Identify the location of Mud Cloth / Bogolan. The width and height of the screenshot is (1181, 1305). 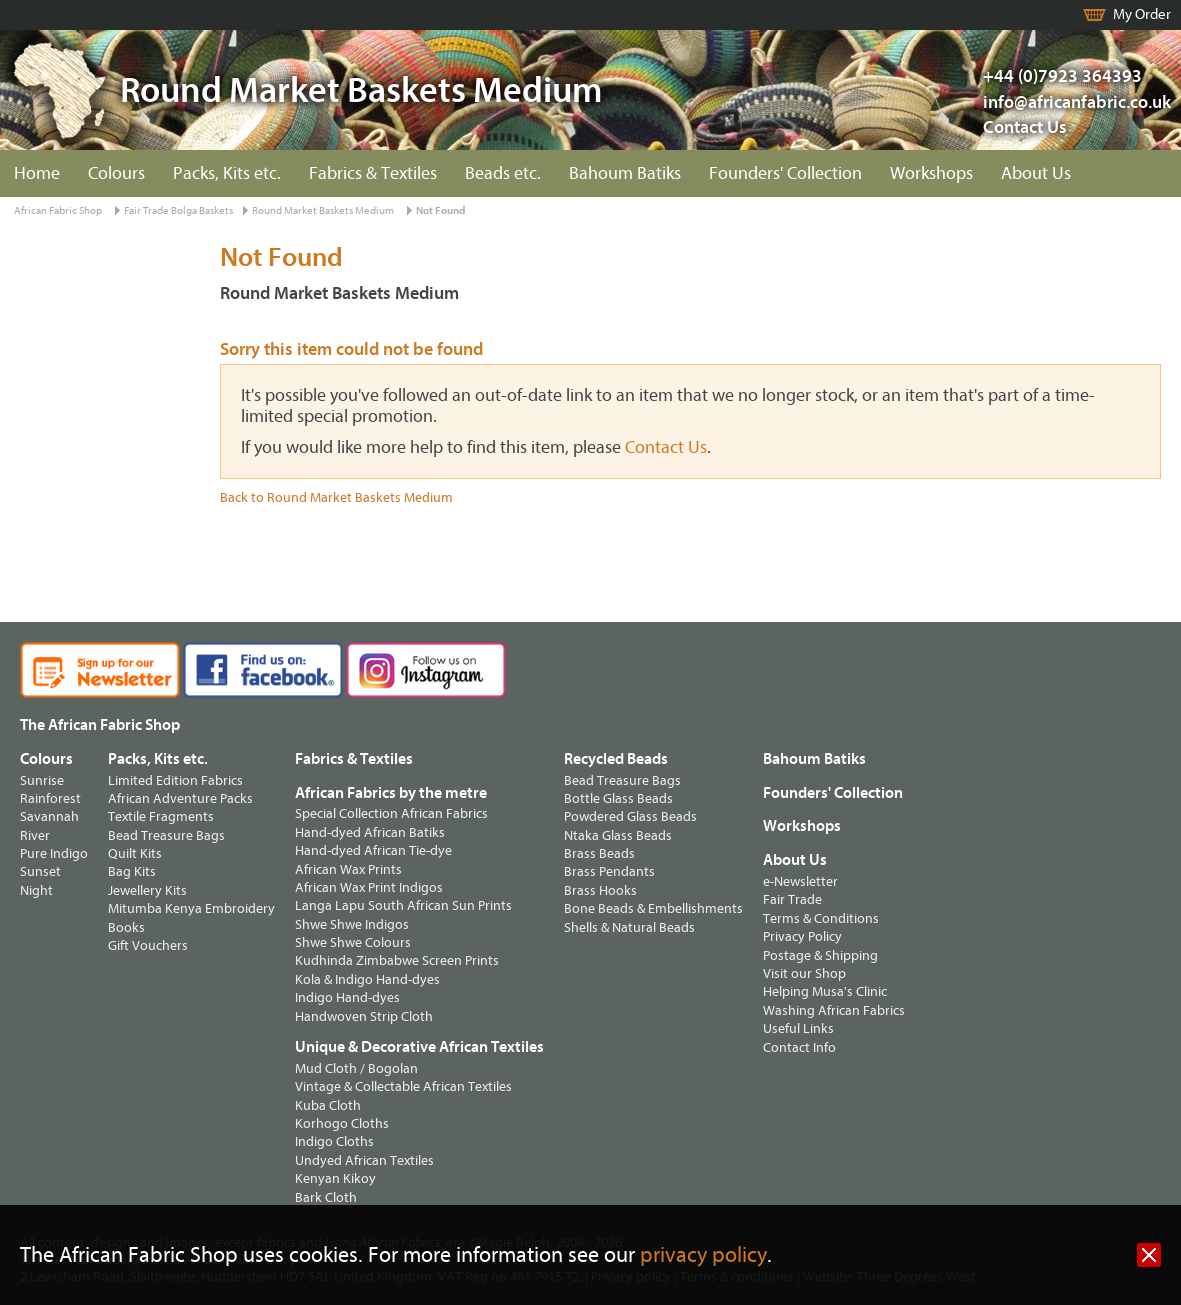
(356, 1068).